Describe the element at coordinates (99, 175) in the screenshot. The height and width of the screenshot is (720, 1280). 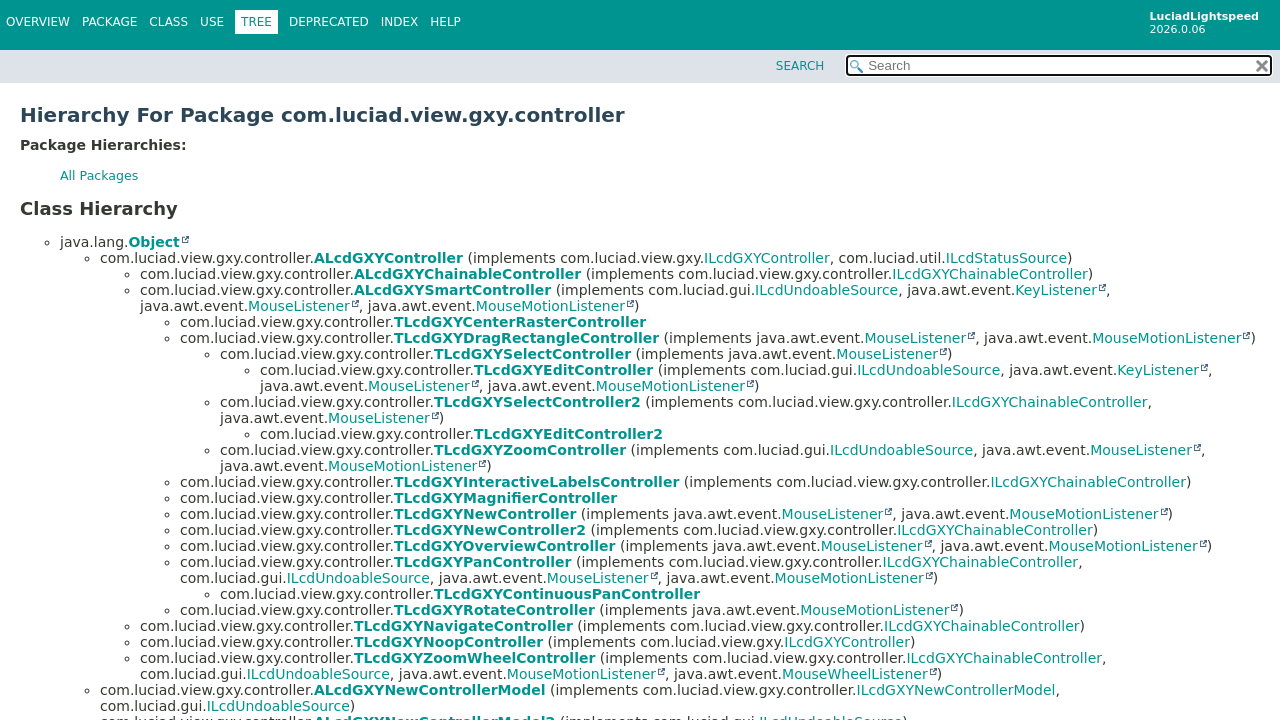
I see `All Packages` at that location.